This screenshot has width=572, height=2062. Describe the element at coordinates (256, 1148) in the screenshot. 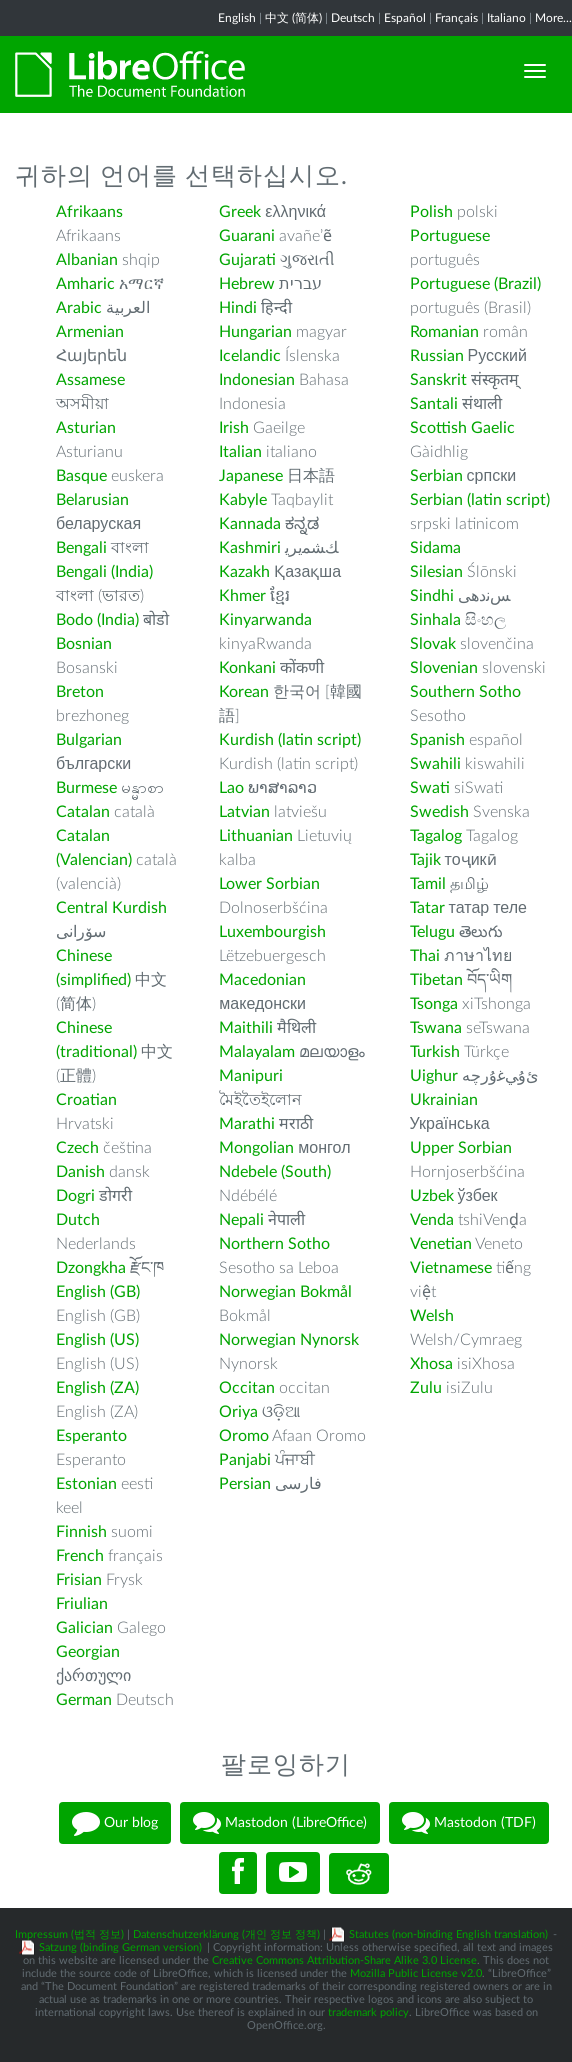

I see `Mongolian` at that location.